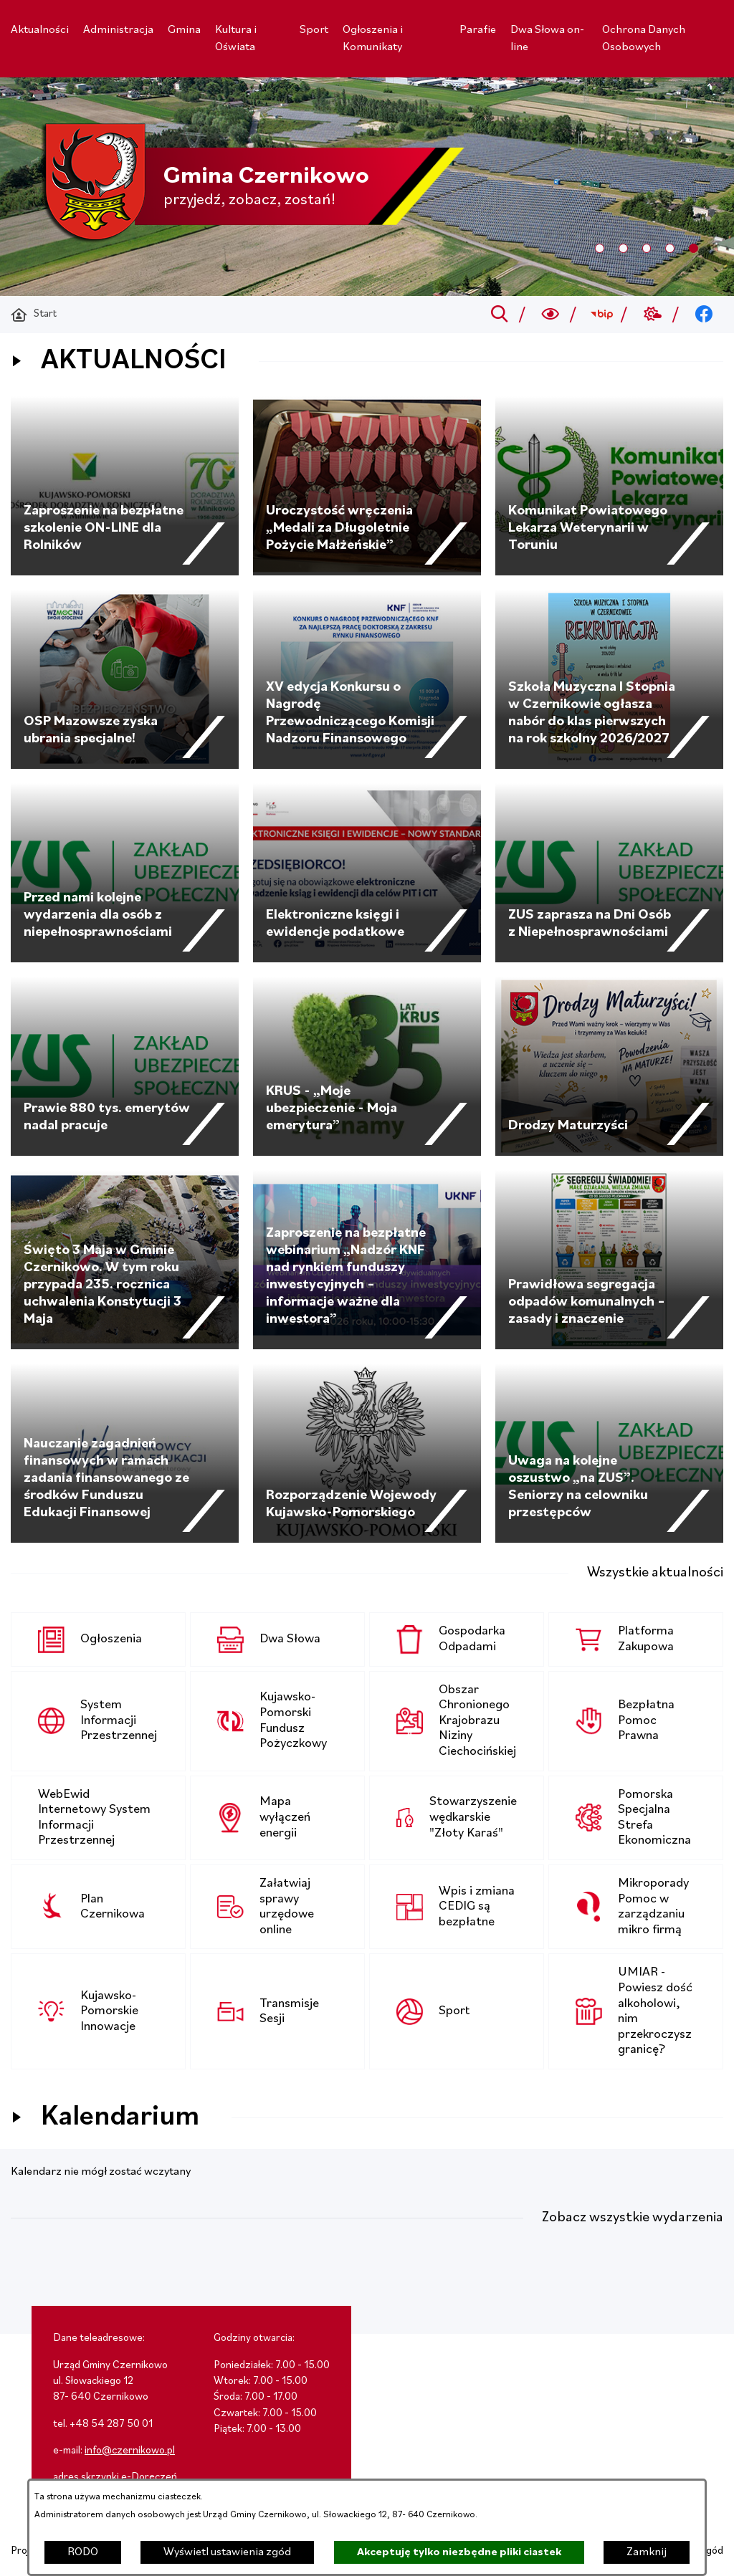  What do you see at coordinates (609, 872) in the screenshot?
I see `[Czytaj więcej - ZUS zaprasza na Dni Osób z Niepełnosprawnościami]` at bounding box center [609, 872].